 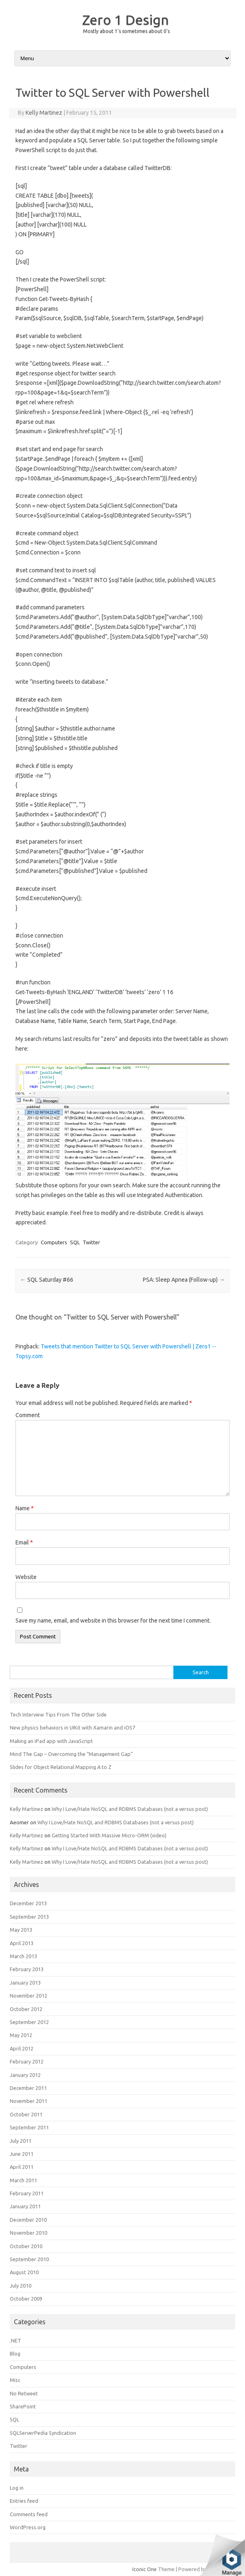 I want to click on Email, so click(x=24, y=1542).